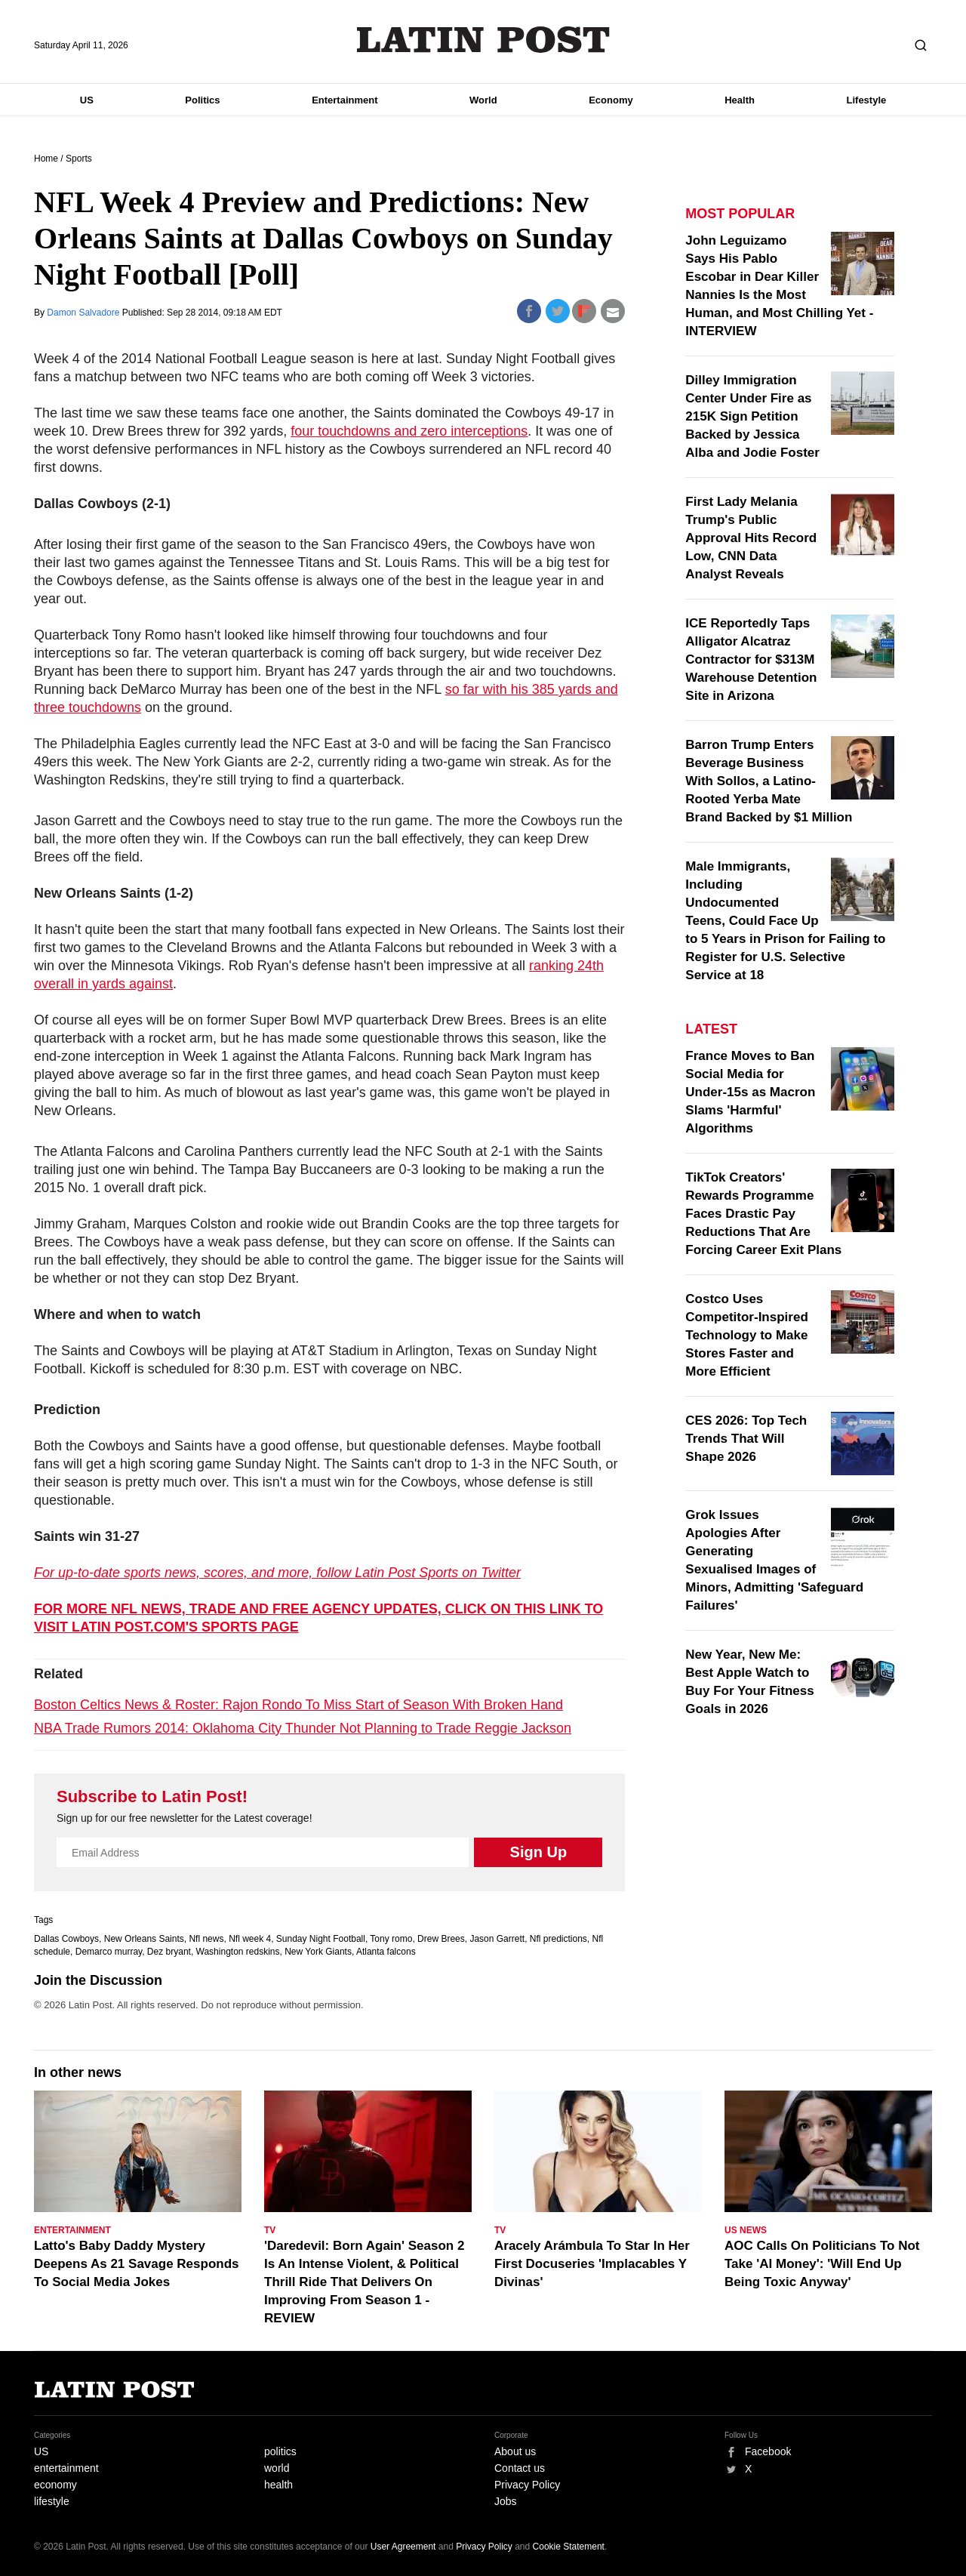 This screenshot has height=2576, width=966. What do you see at coordinates (515, 2451) in the screenshot?
I see `About us` at bounding box center [515, 2451].